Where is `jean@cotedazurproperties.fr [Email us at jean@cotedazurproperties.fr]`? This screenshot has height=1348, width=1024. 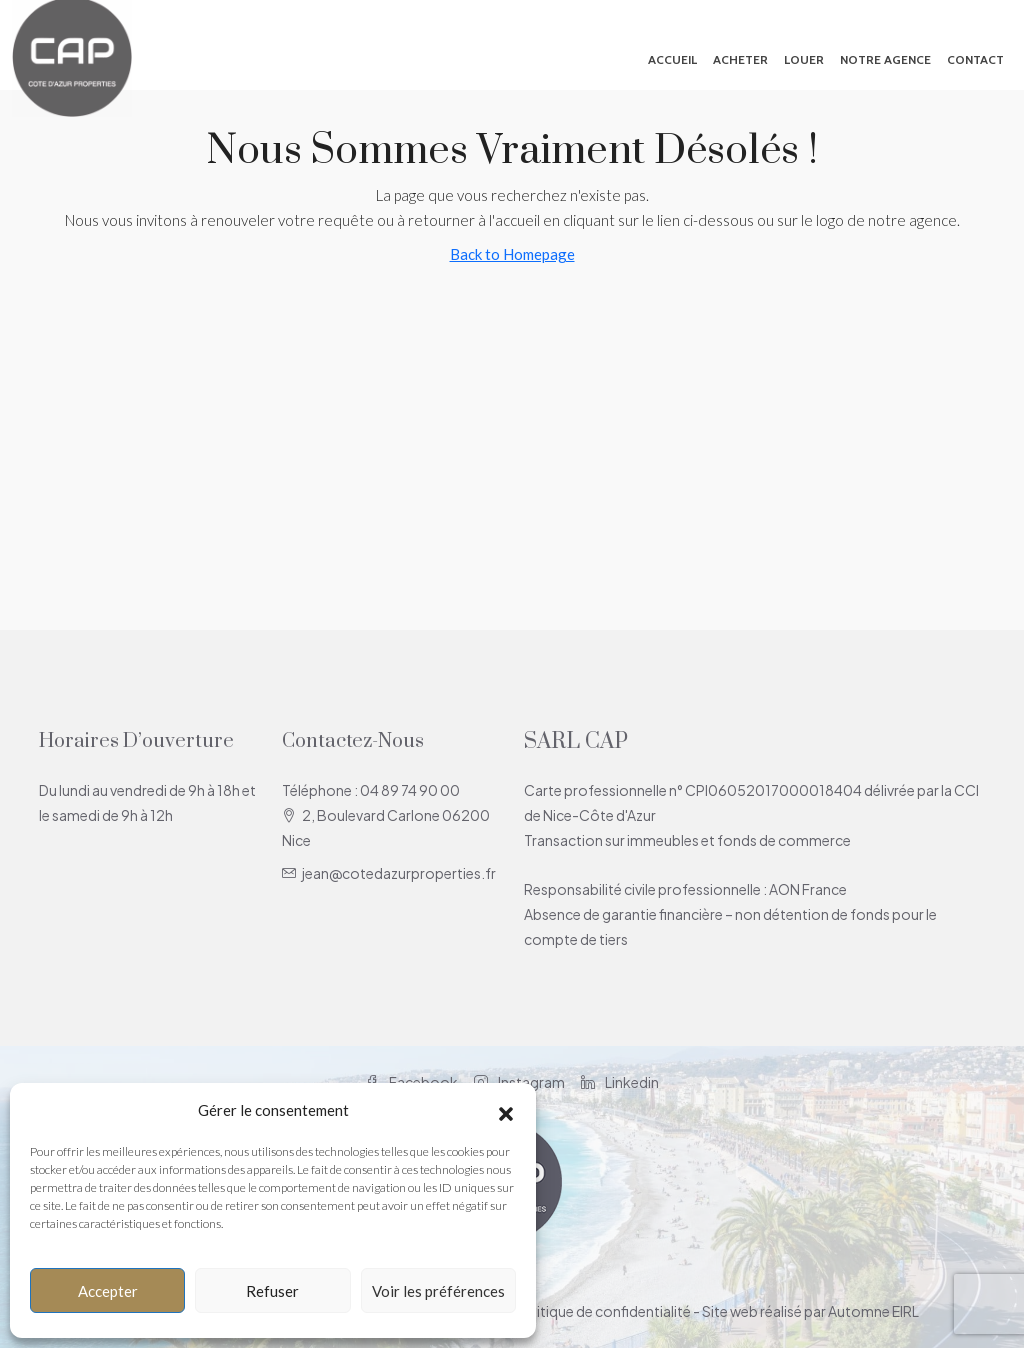
jean@cotedazurproperties.fr [Email us at jean@cotedazurproperties.fr] is located at coordinates (399, 873).